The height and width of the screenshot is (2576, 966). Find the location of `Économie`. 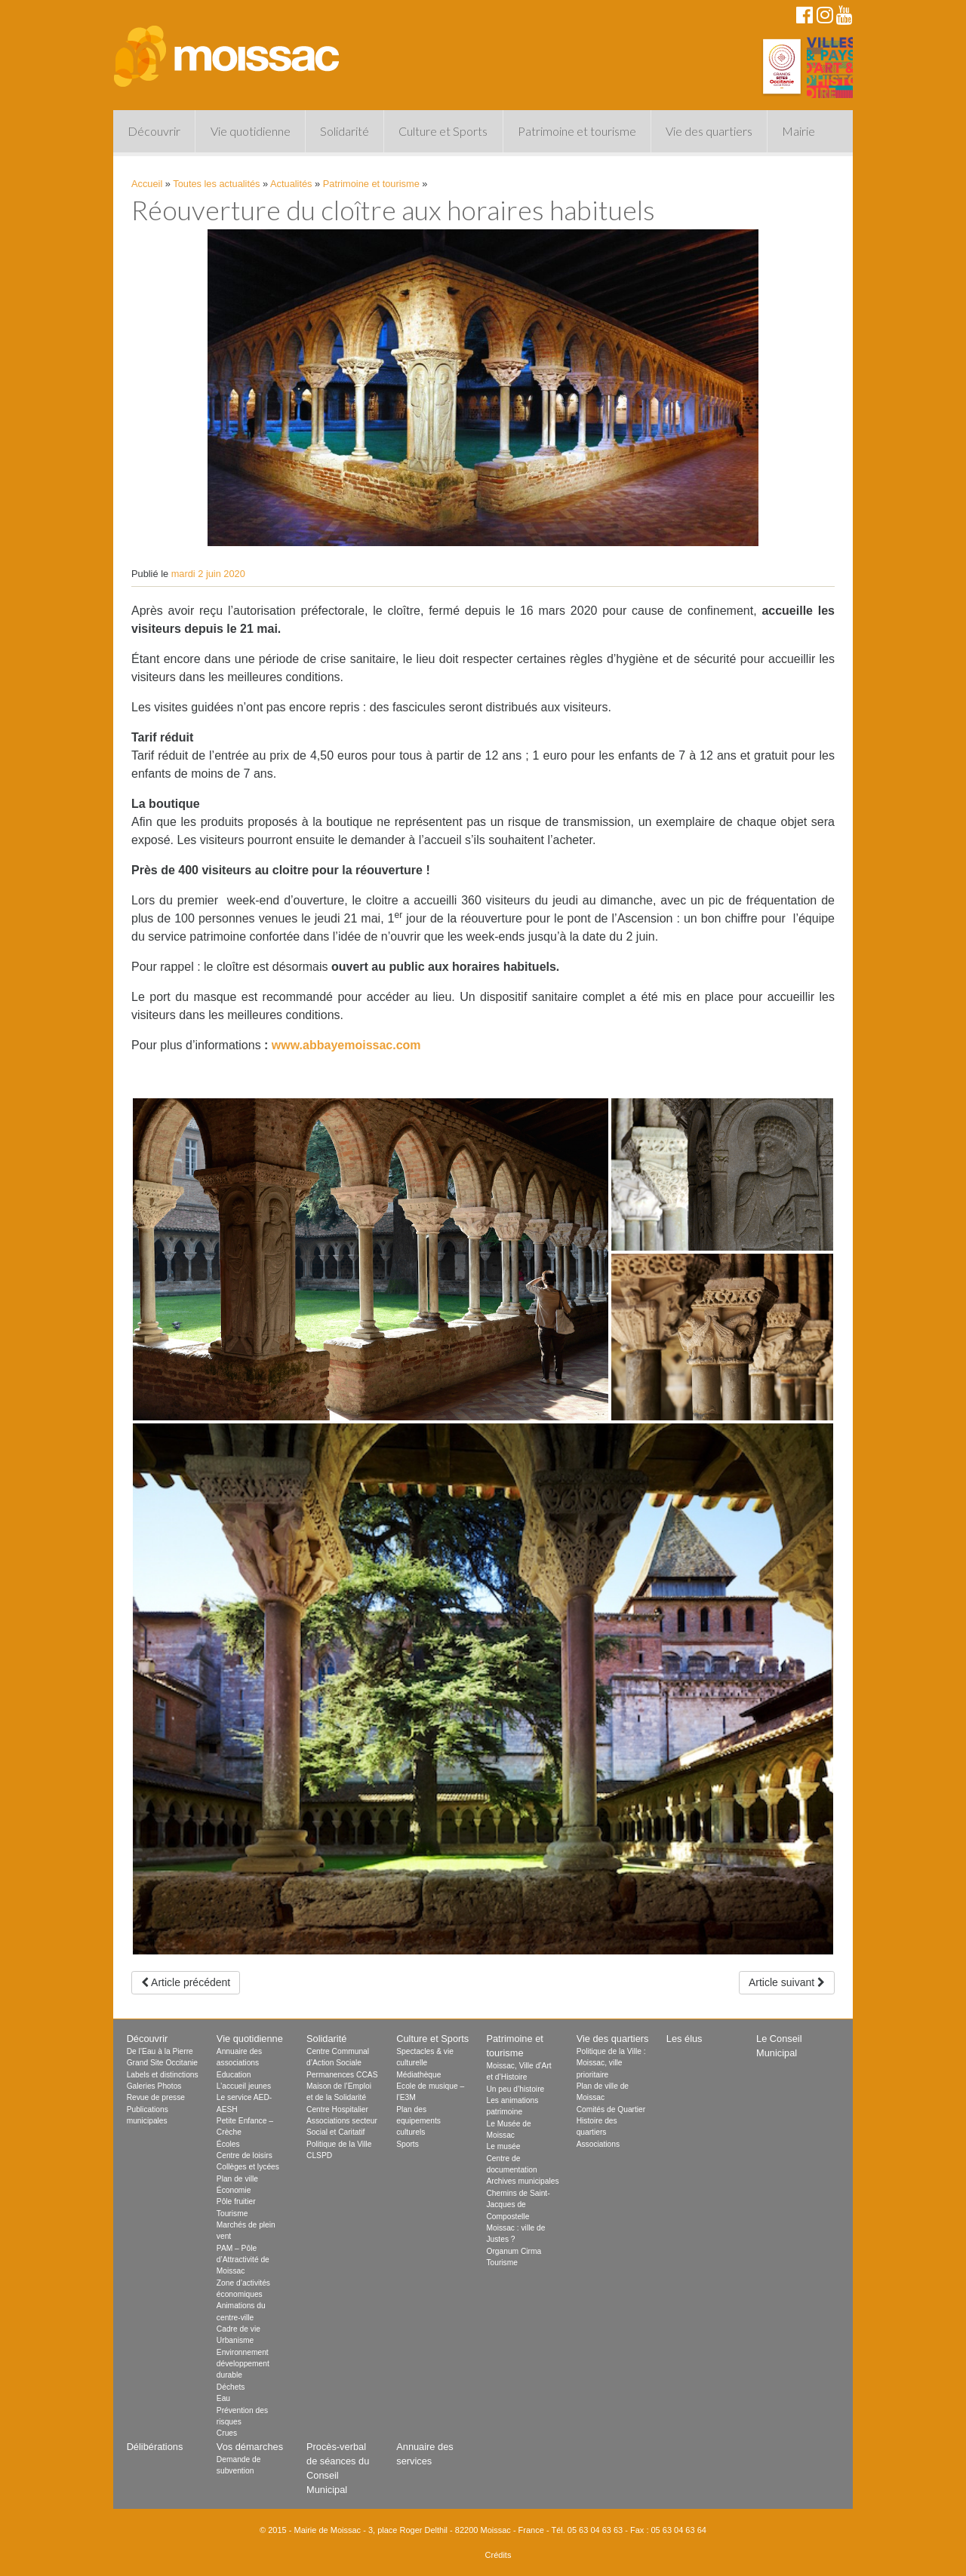

Économie is located at coordinates (234, 2190).